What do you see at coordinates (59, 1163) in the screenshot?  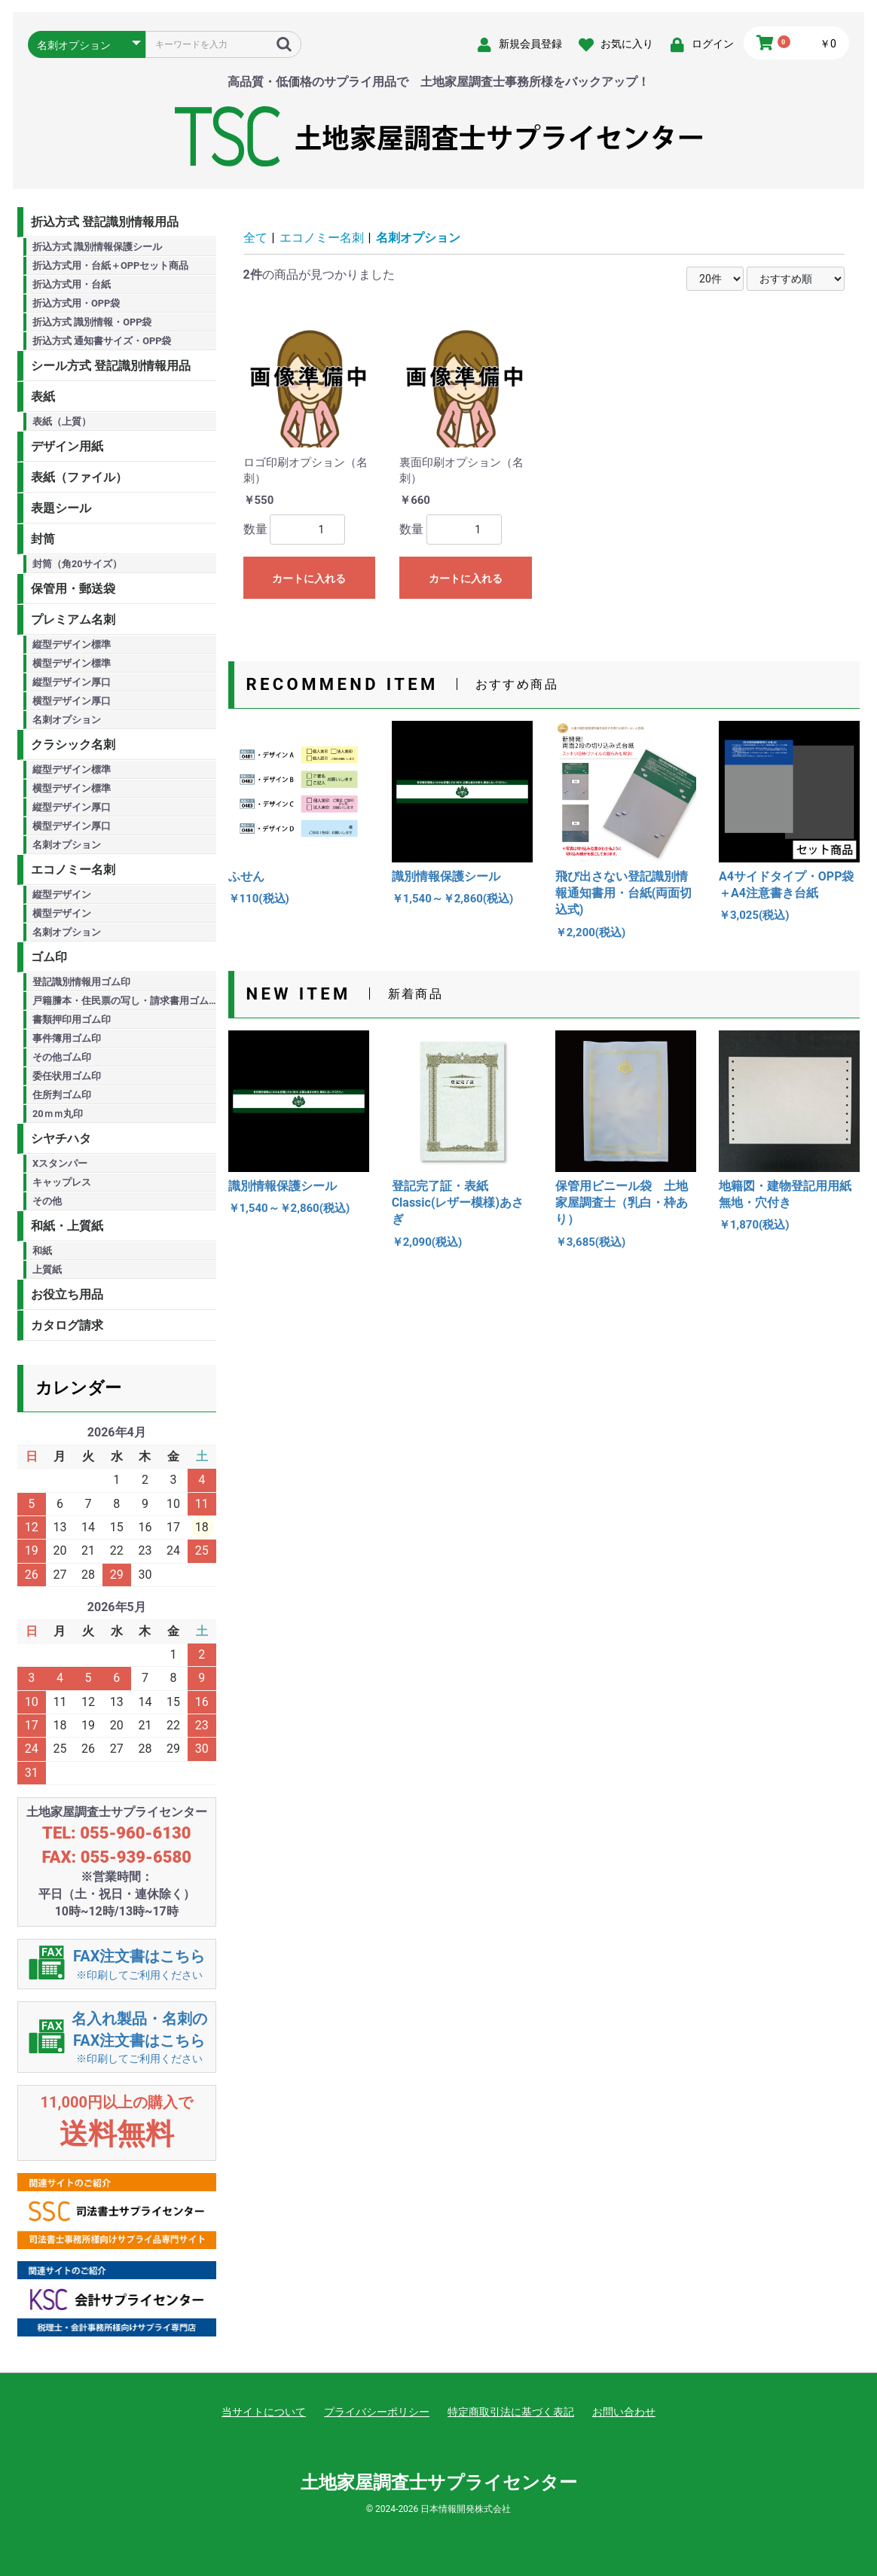 I see `Xスタンパー` at bounding box center [59, 1163].